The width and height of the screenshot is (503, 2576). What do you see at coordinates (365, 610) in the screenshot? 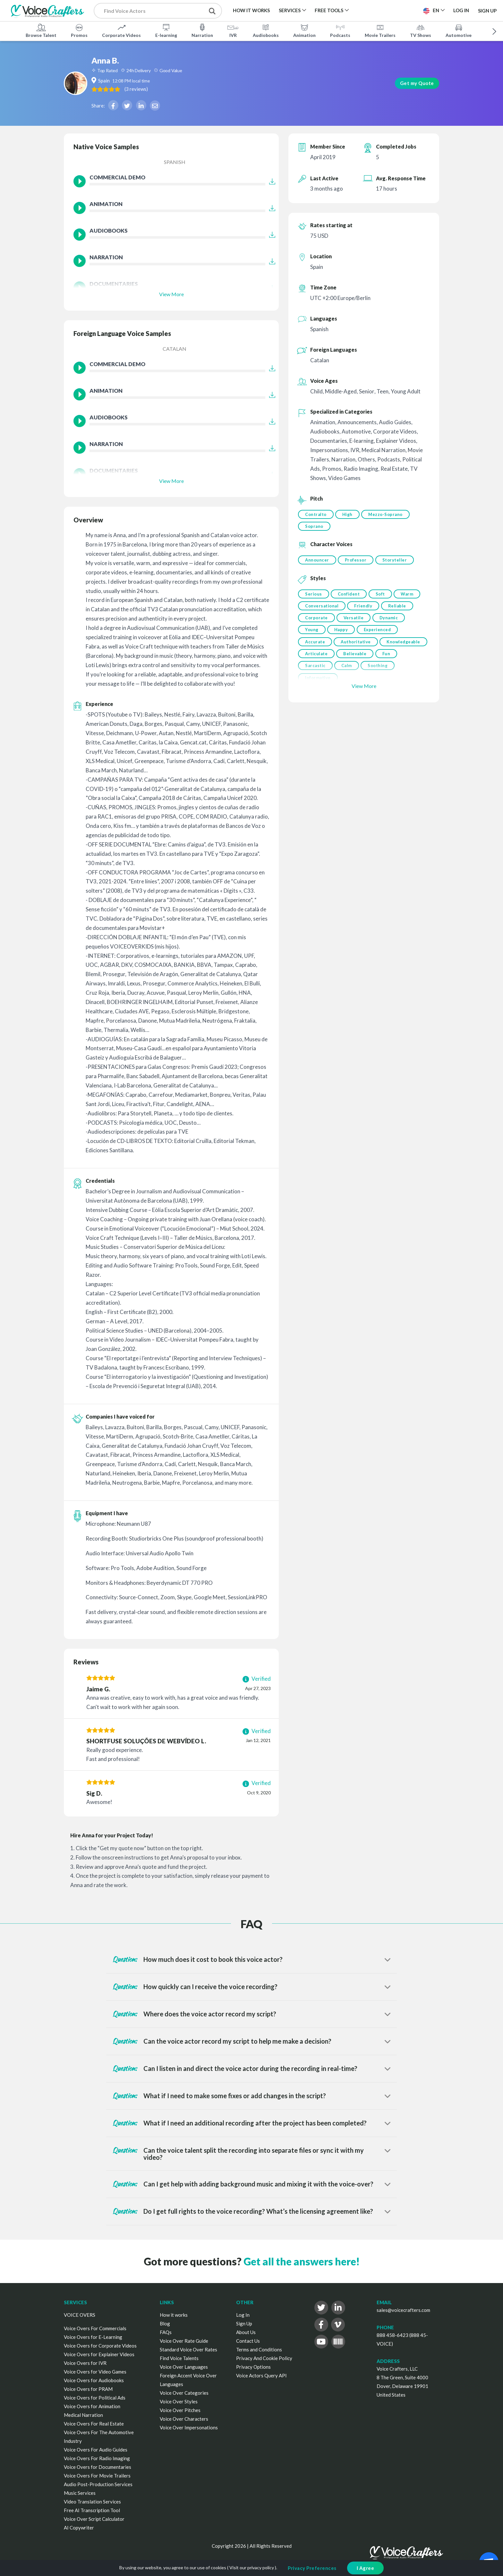
I see `Friendly` at bounding box center [365, 610].